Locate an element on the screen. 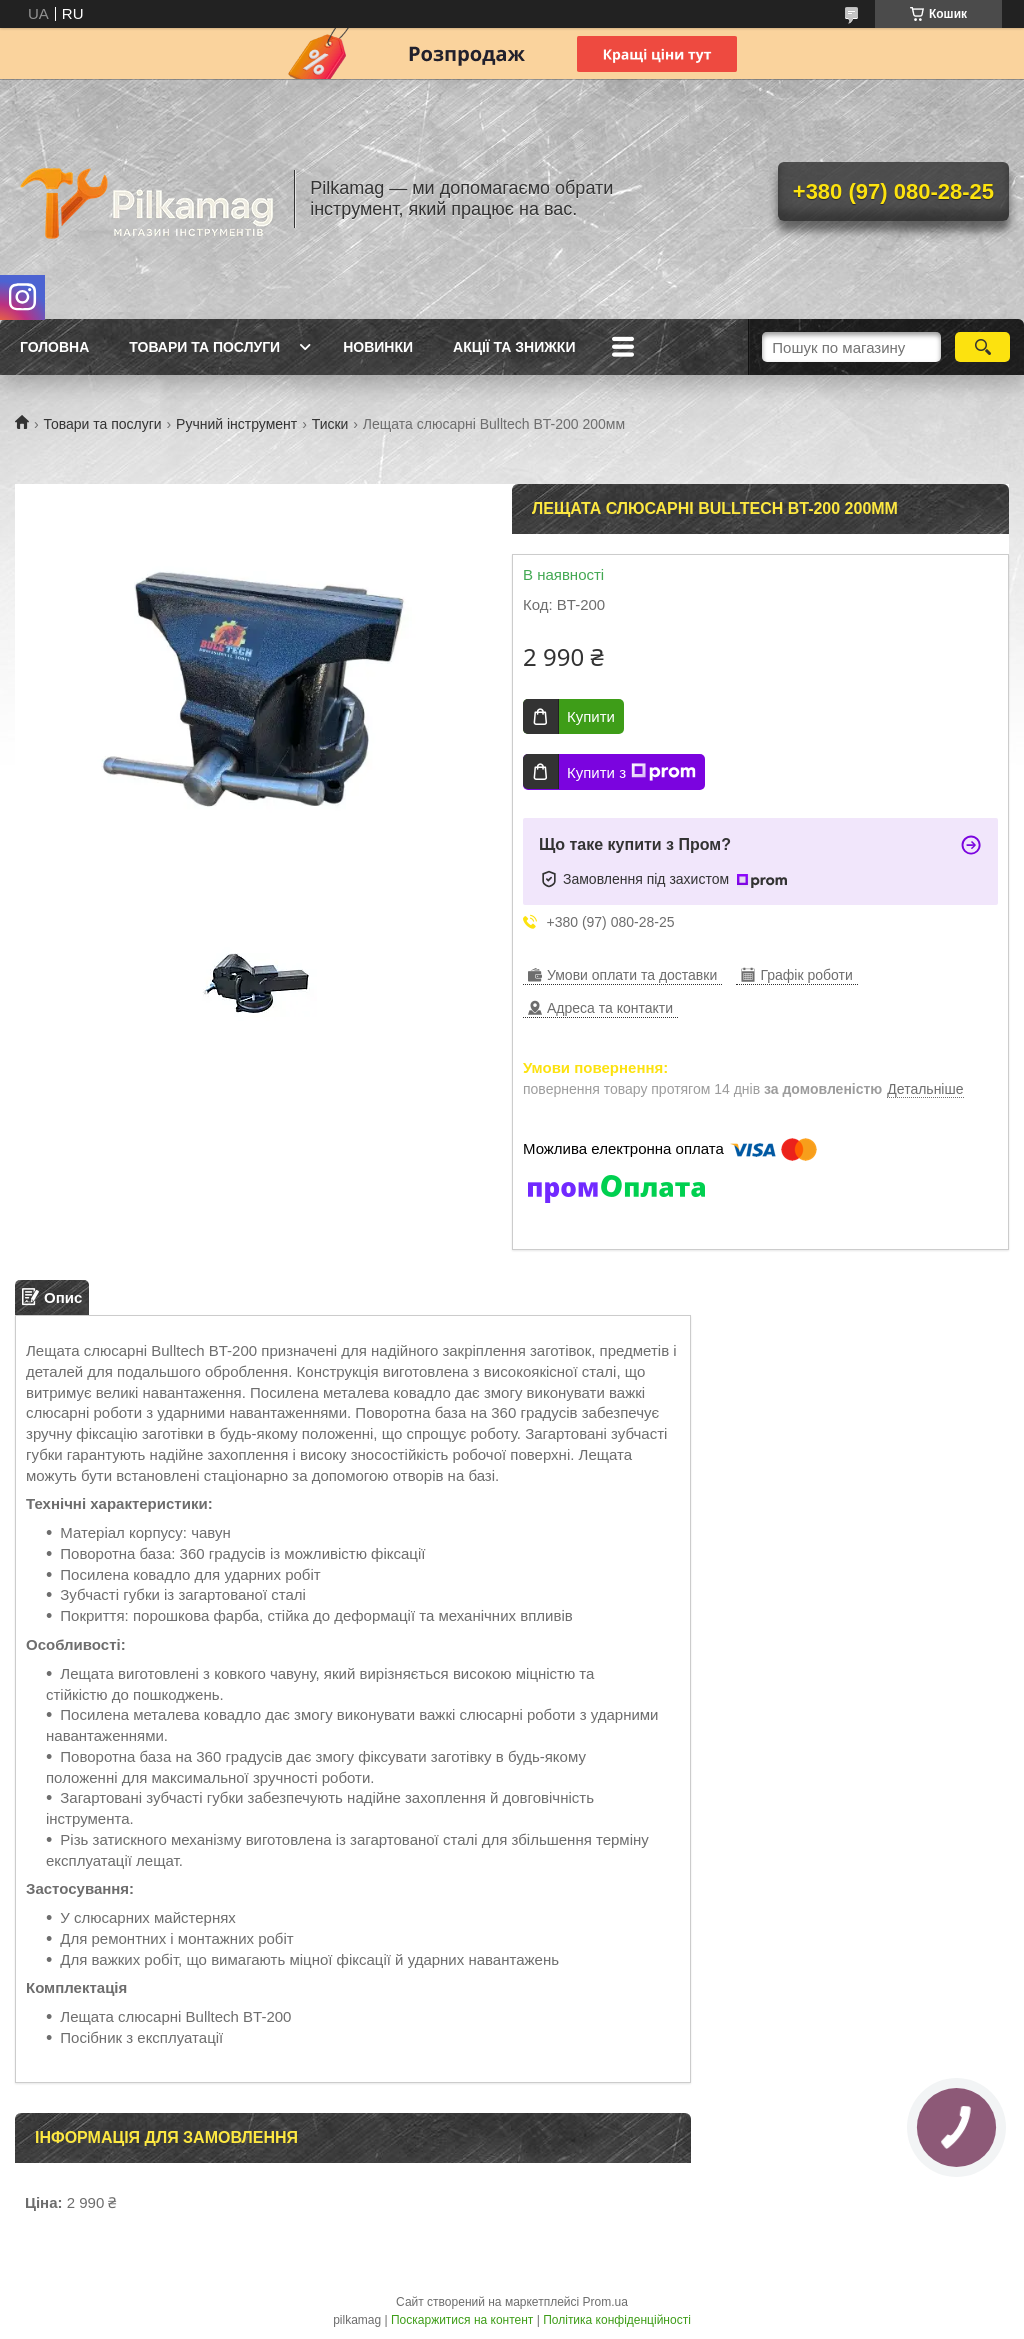 The height and width of the screenshot is (2339, 1024). Тиски is located at coordinates (330, 424).